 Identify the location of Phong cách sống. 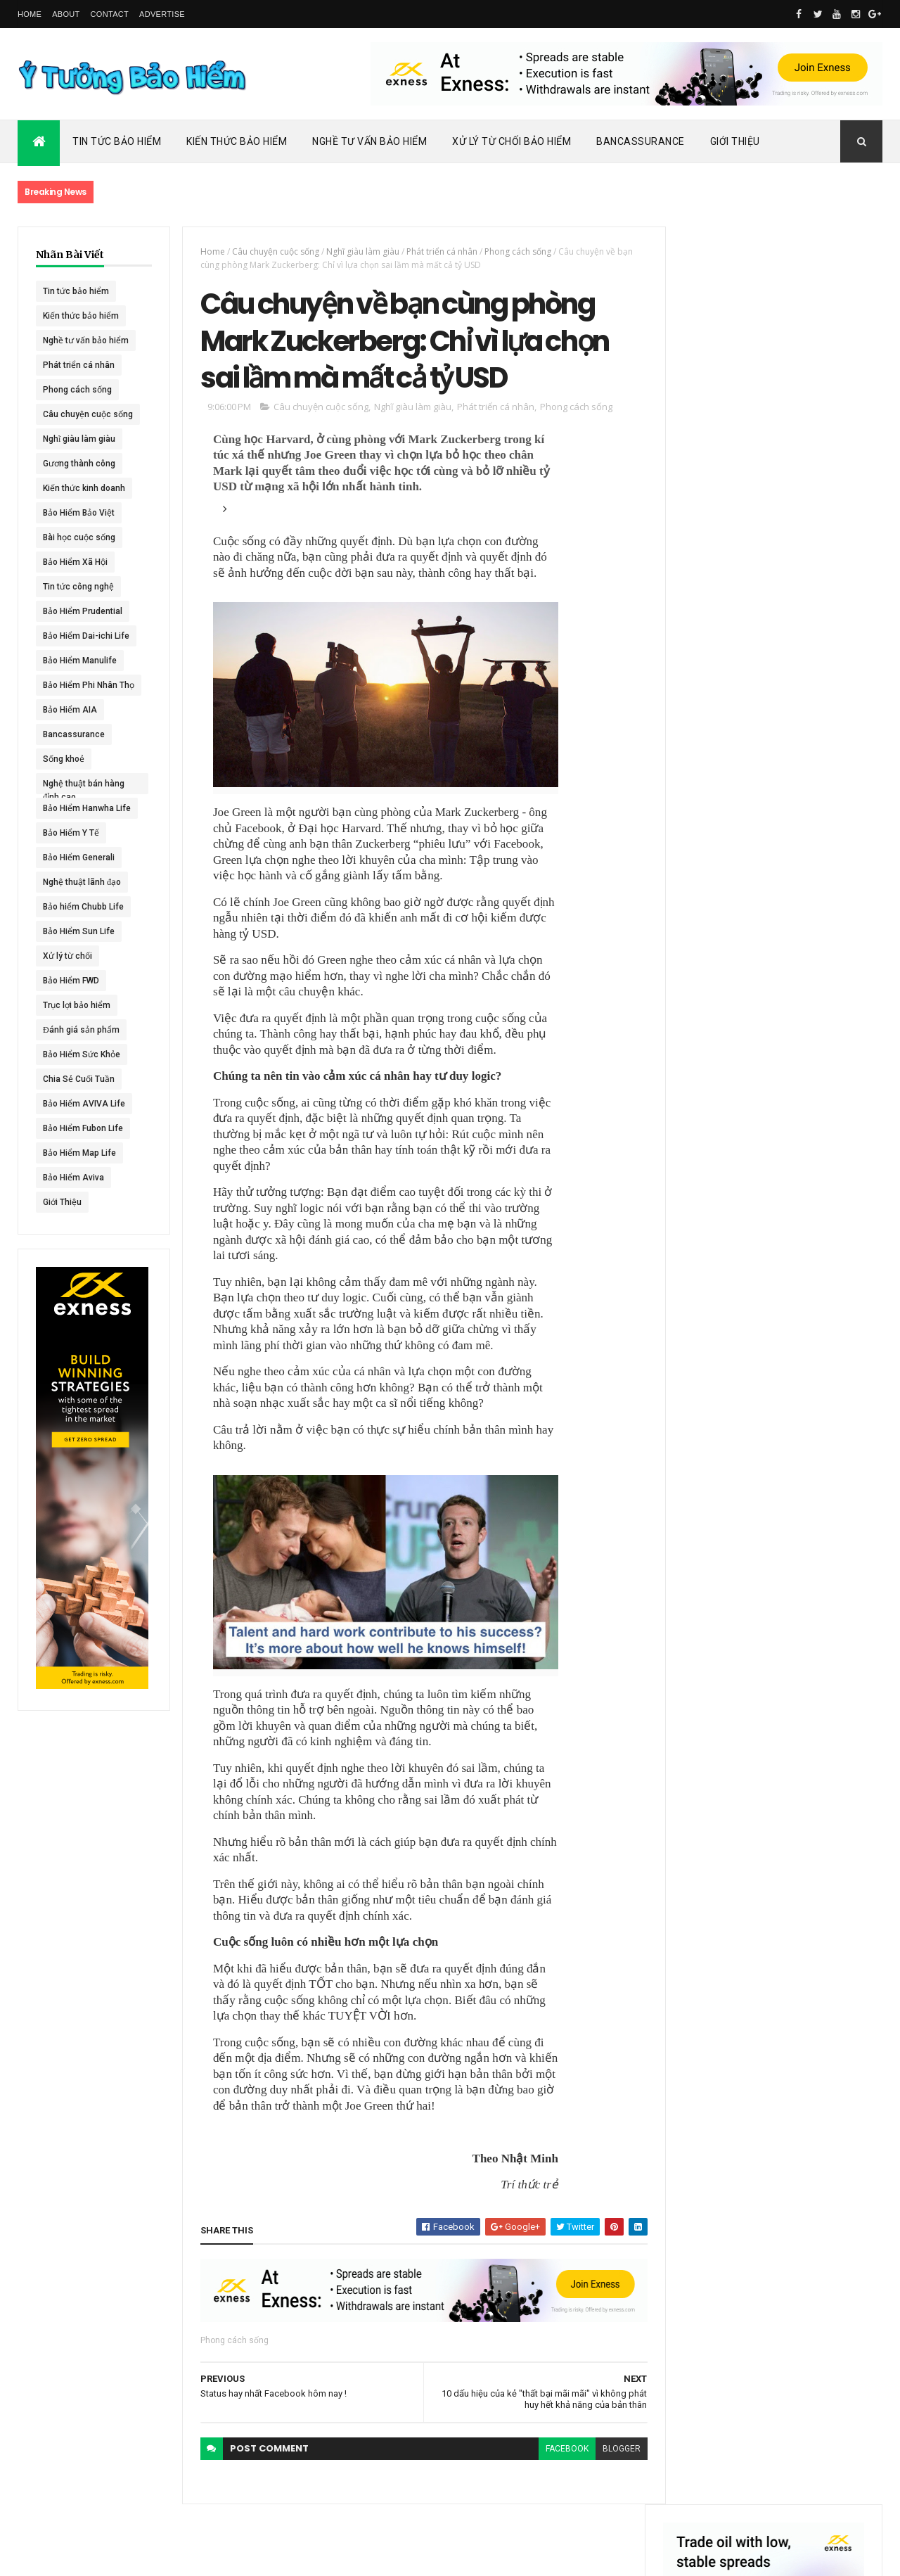
(77, 390).